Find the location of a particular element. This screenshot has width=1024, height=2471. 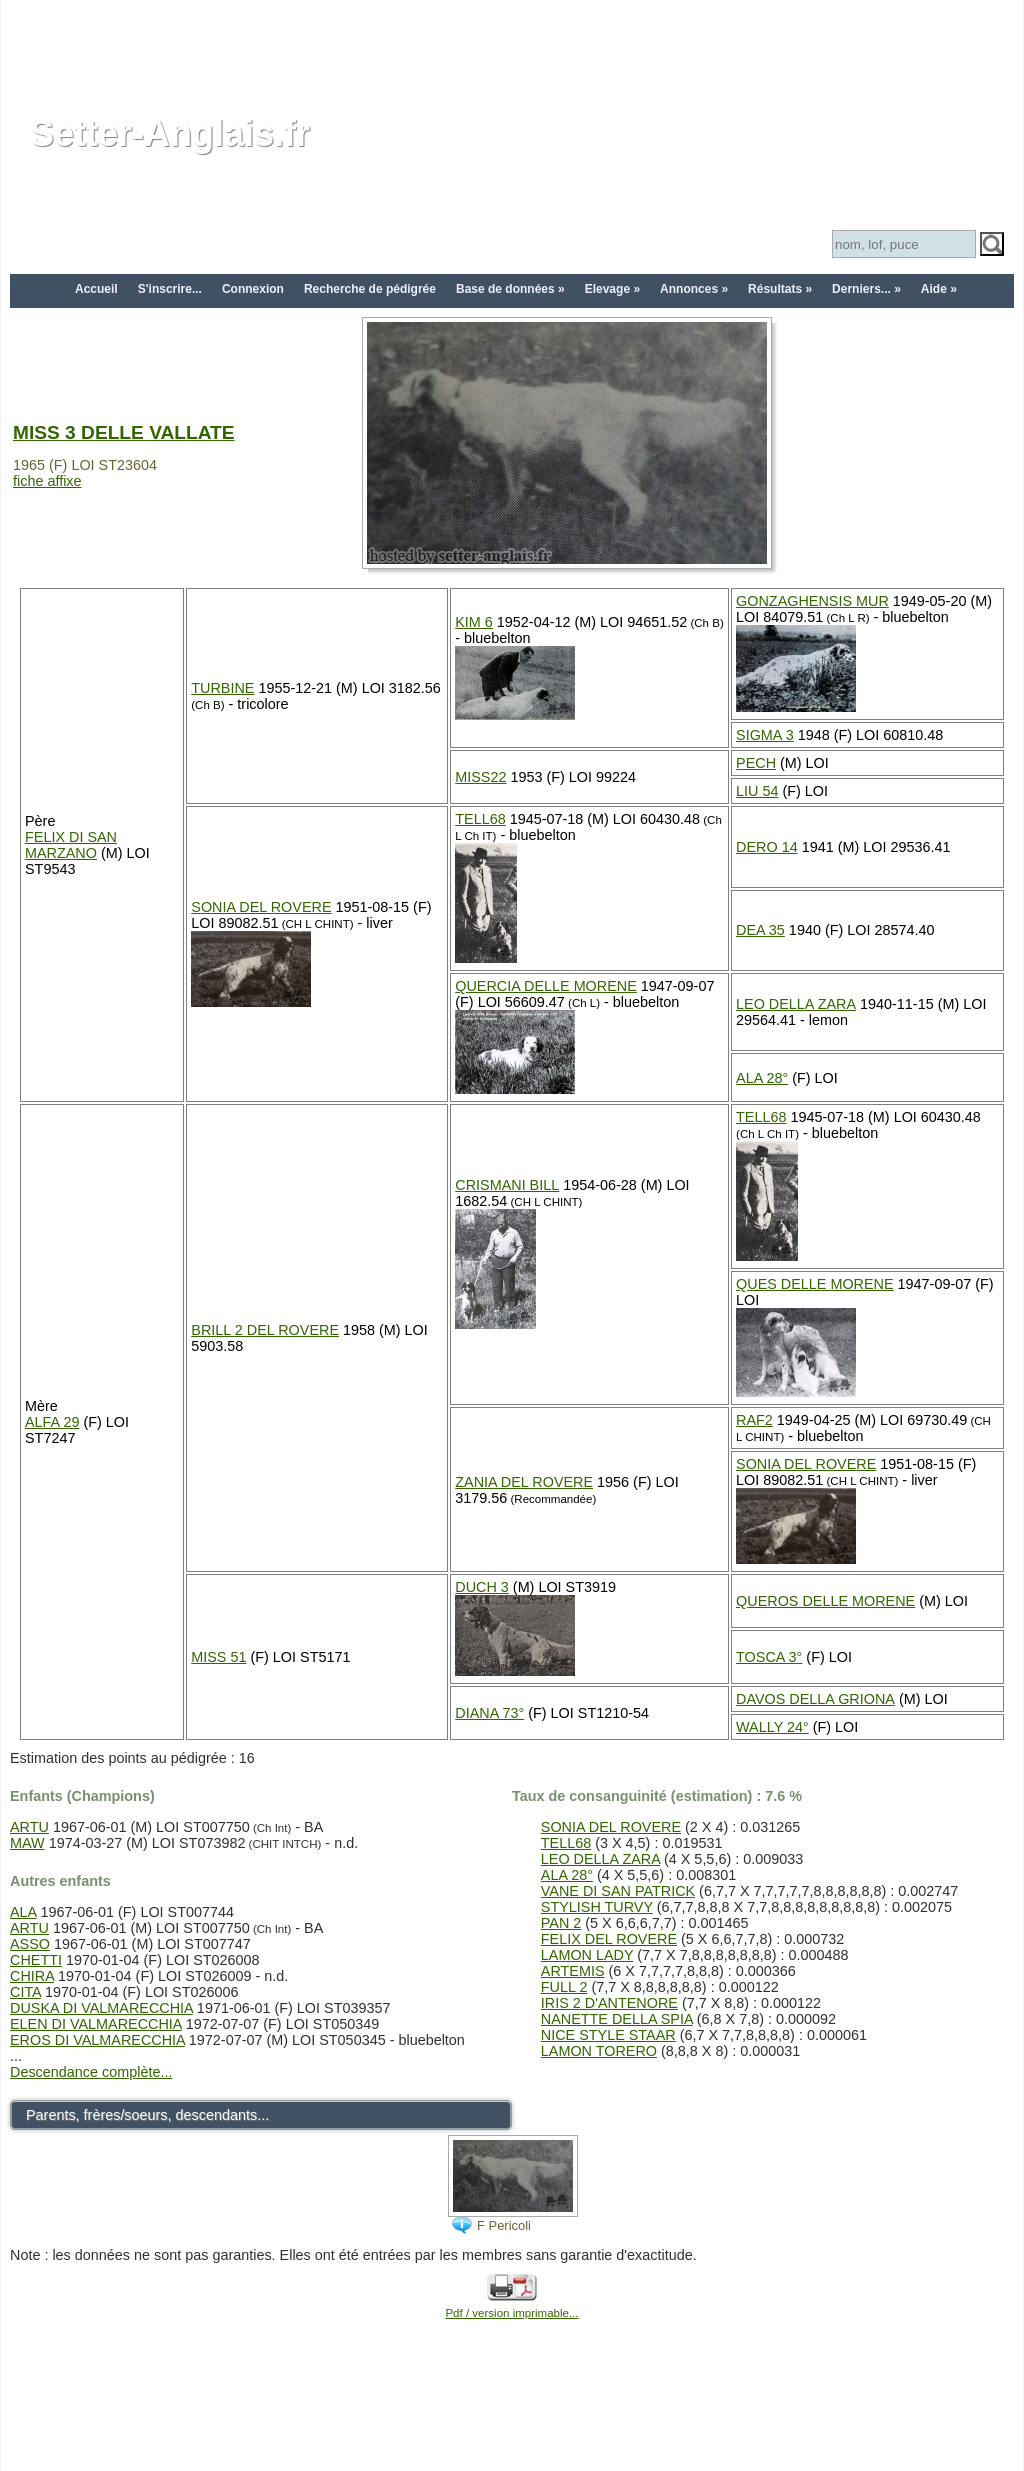

ALFA 29 is located at coordinates (52, 1422).